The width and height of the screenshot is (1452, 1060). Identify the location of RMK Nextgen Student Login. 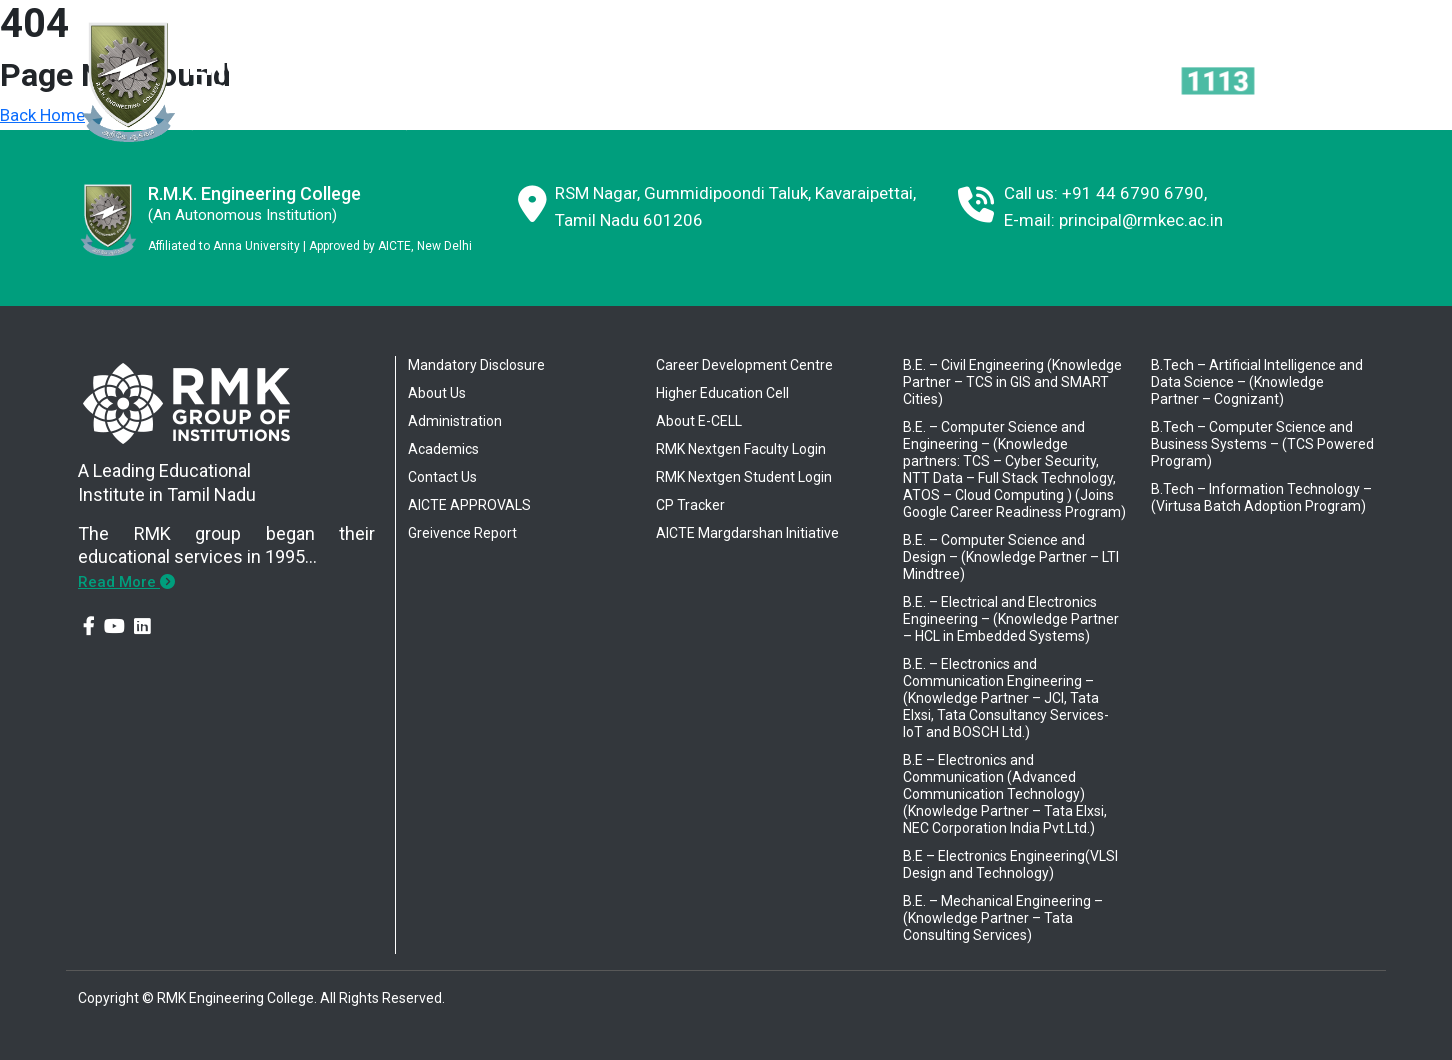
(744, 477).